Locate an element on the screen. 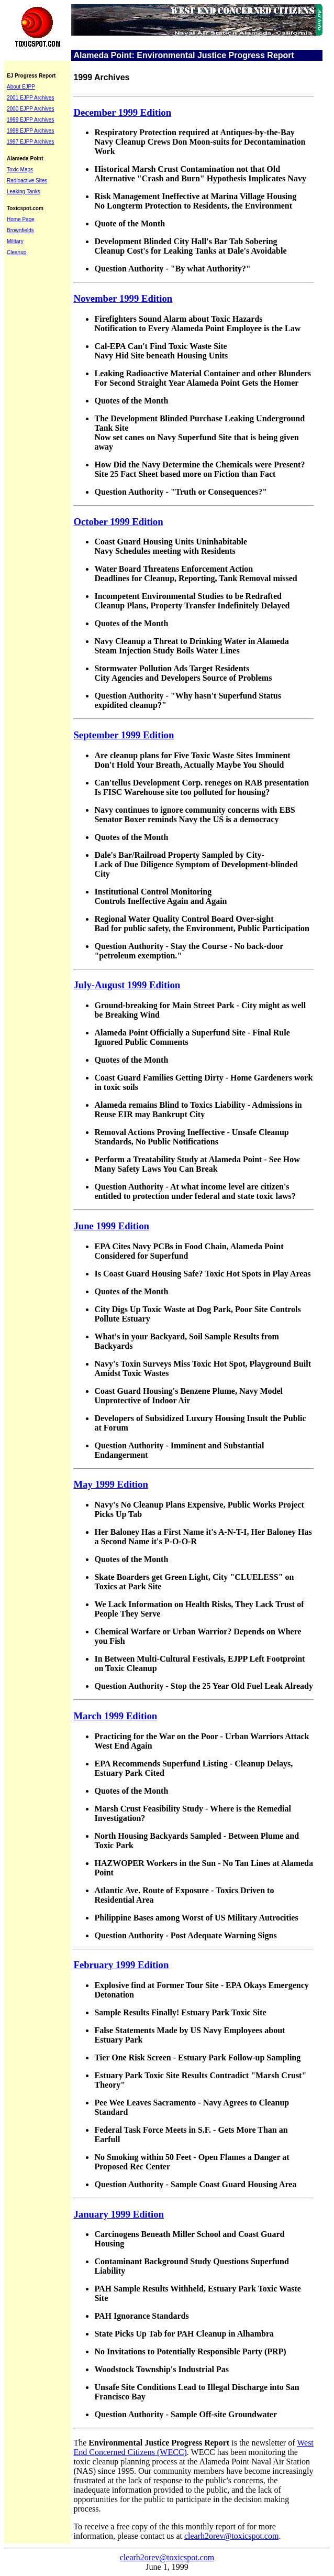  Toxic Maps is located at coordinates (20, 169).